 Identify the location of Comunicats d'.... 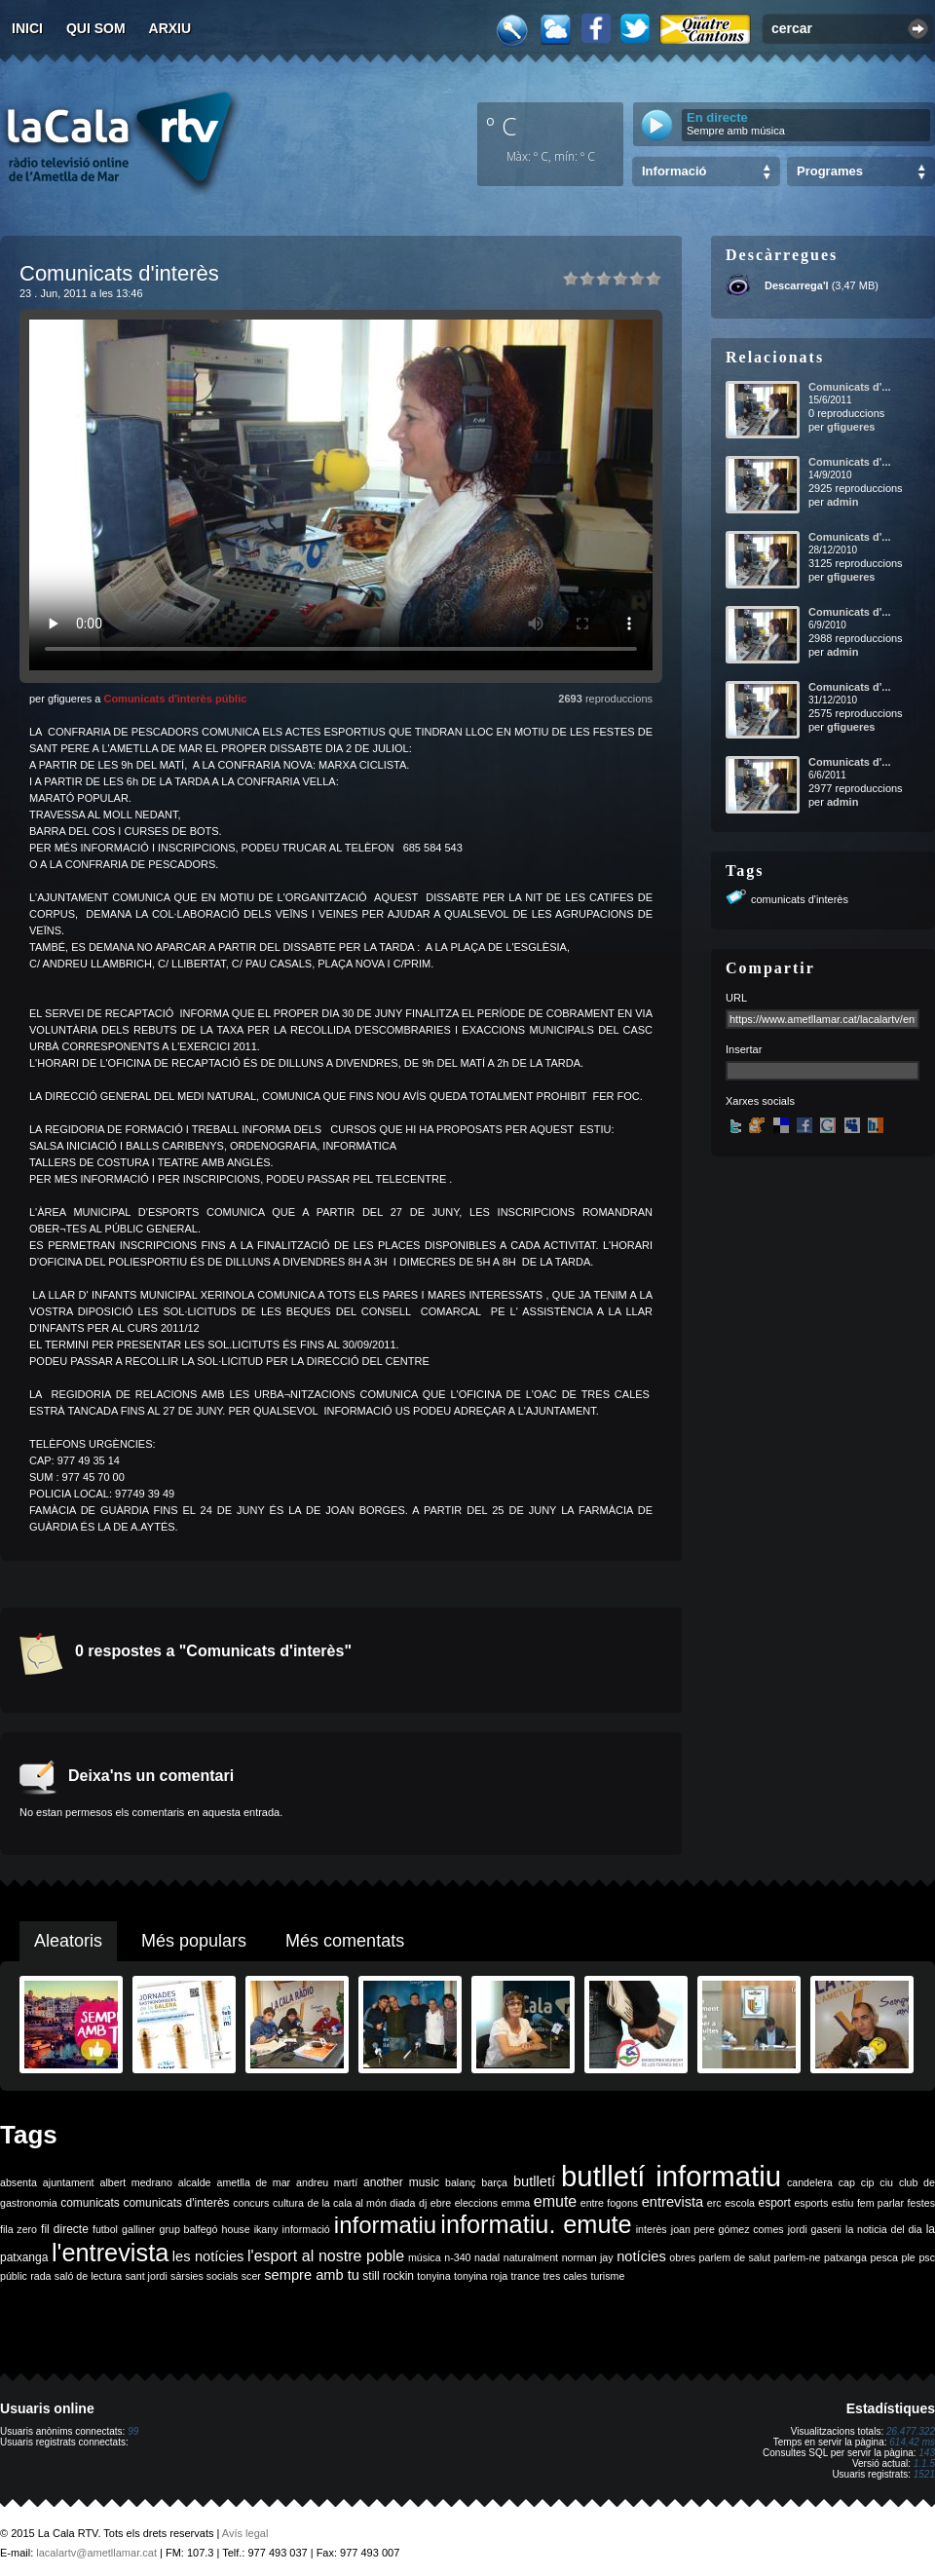
(849, 387).